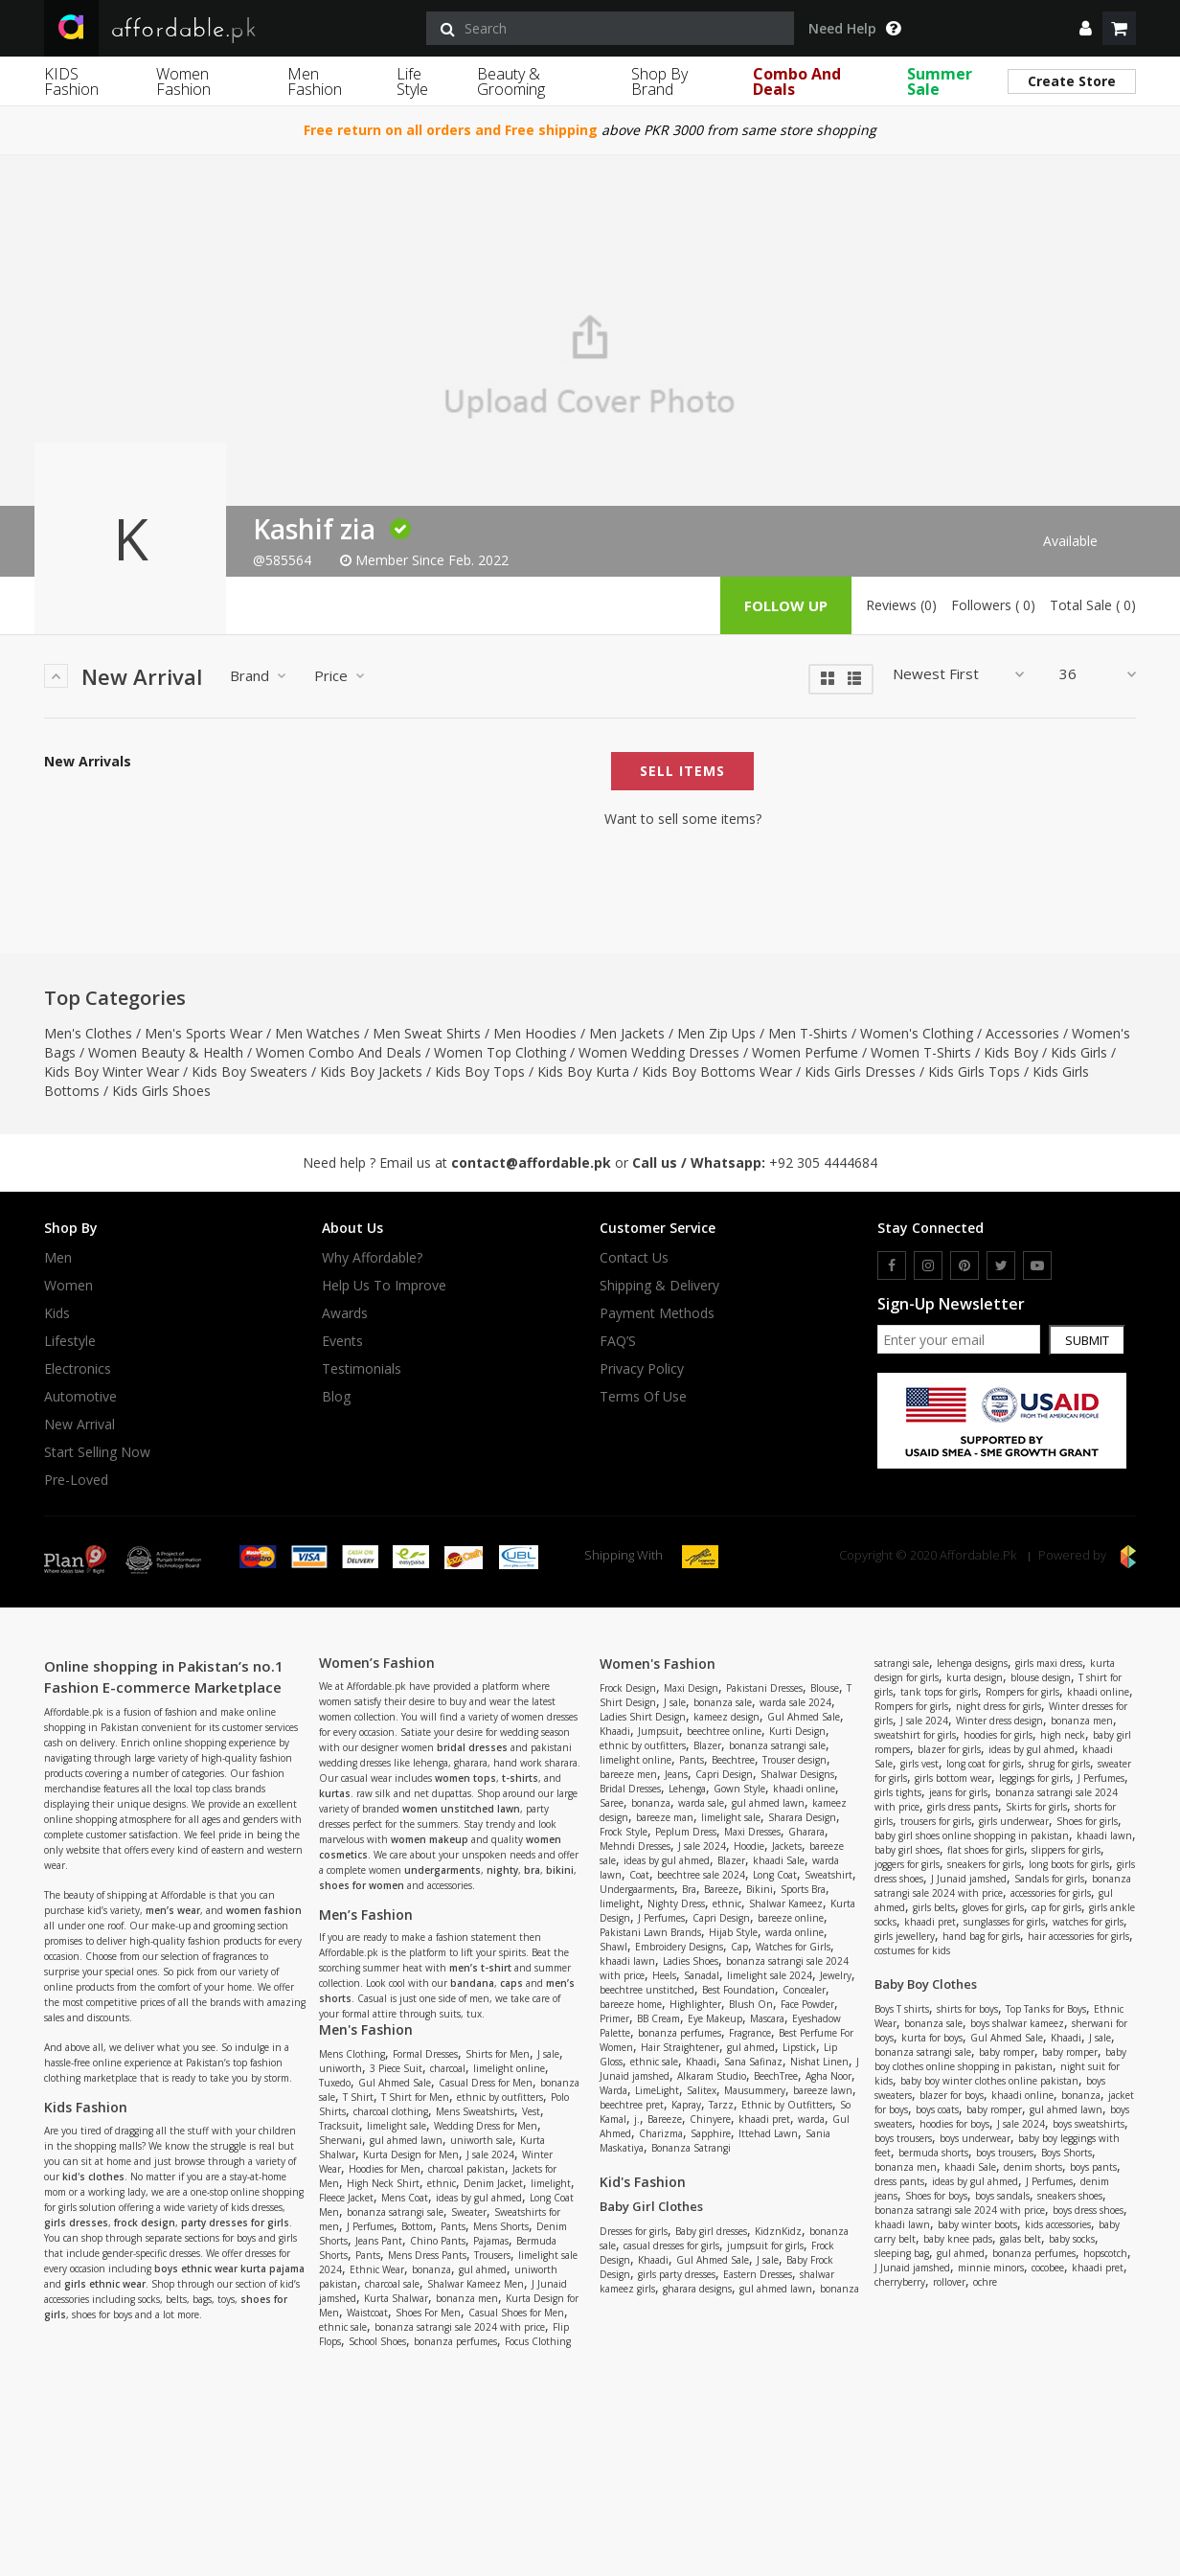 This screenshot has width=1180, height=2576. What do you see at coordinates (808, 1033) in the screenshot?
I see `Men T-Shirts` at bounding box center [808, 1033].